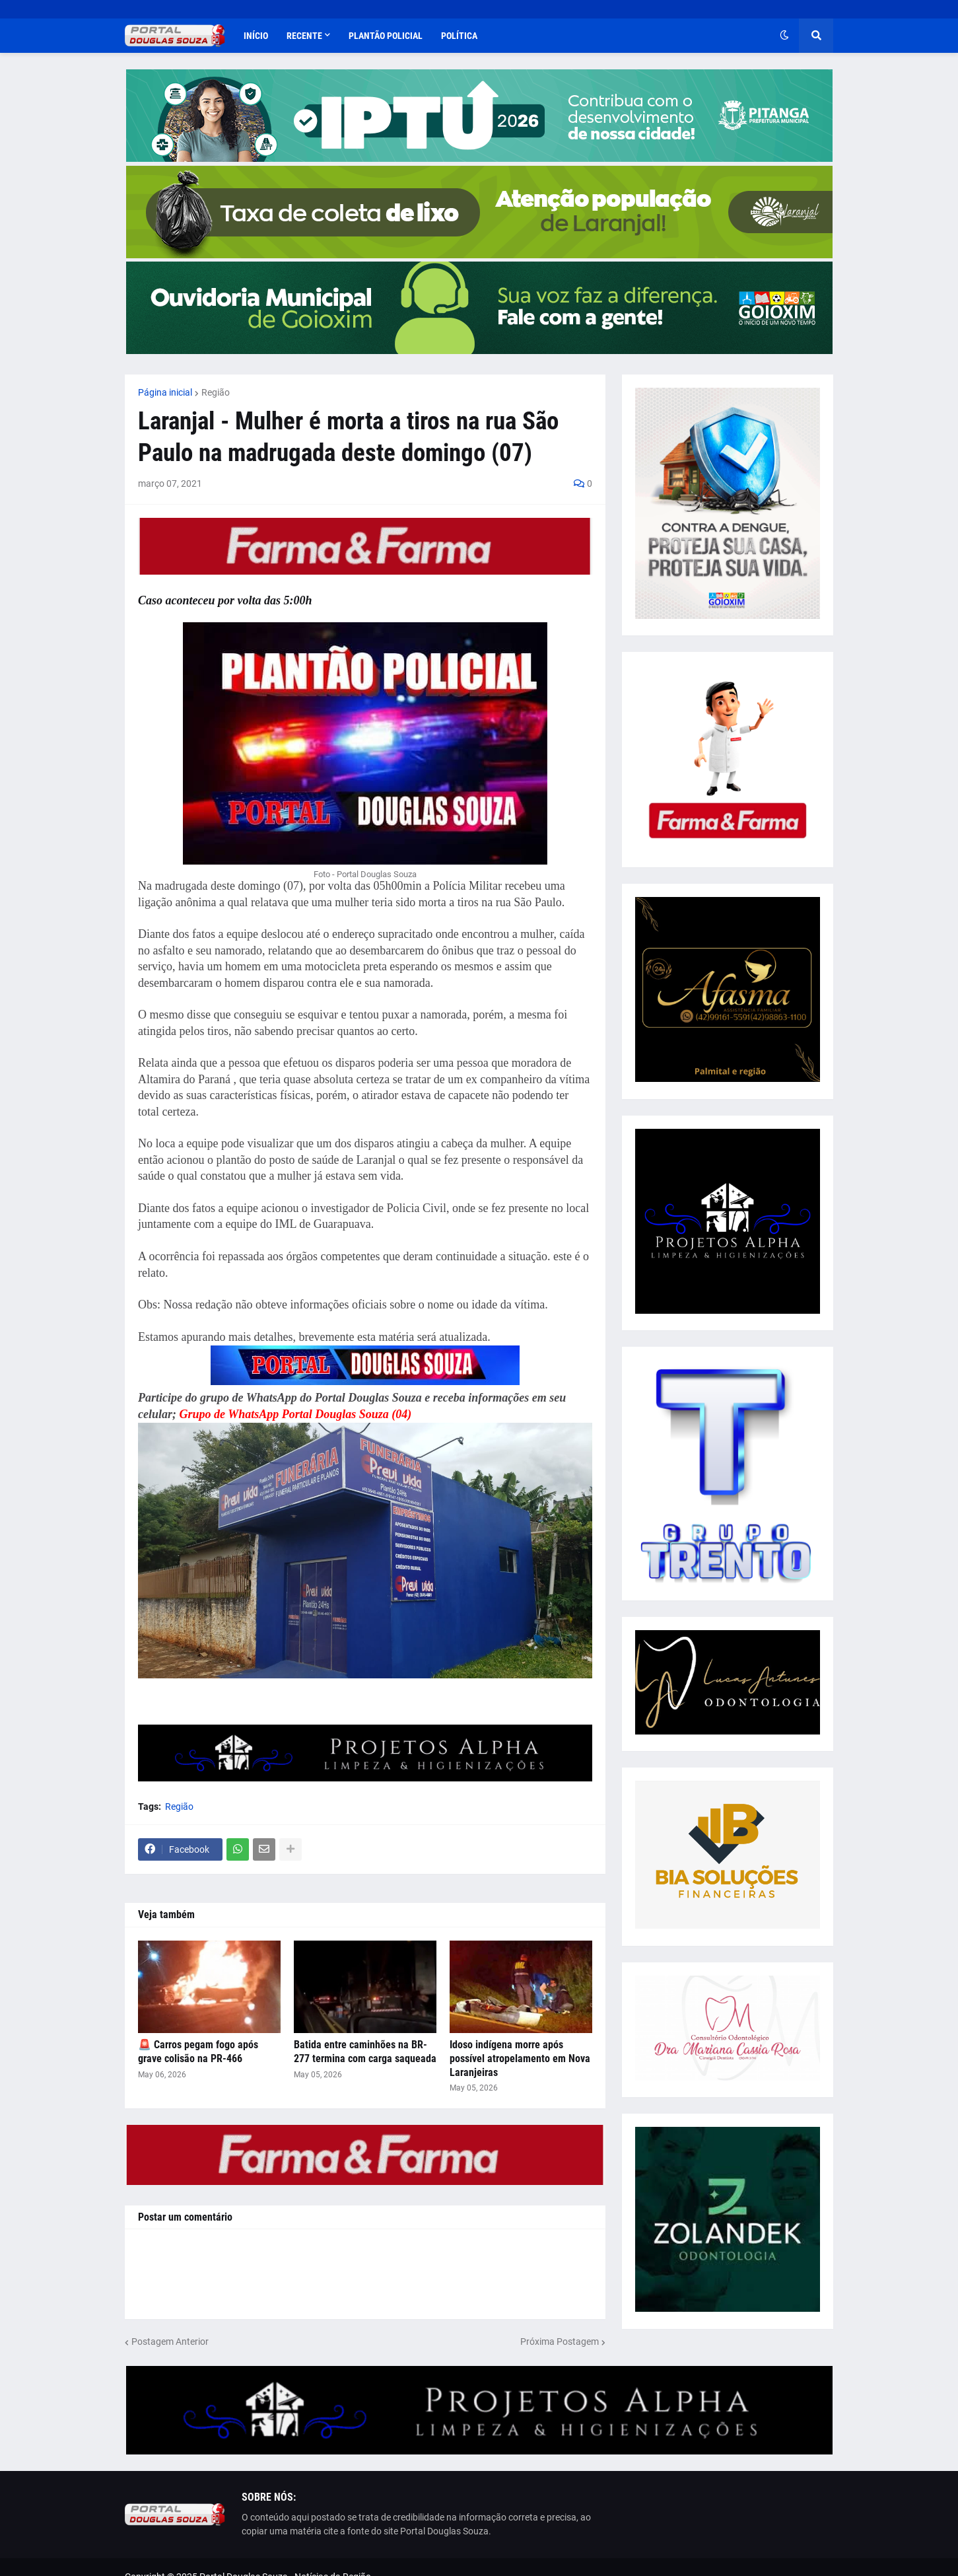 The width and height of the screenshot is (958, 2576). I want to click on Batida entre caminhões na BR-277 termina com carga saqueada, so click(365, 2051).